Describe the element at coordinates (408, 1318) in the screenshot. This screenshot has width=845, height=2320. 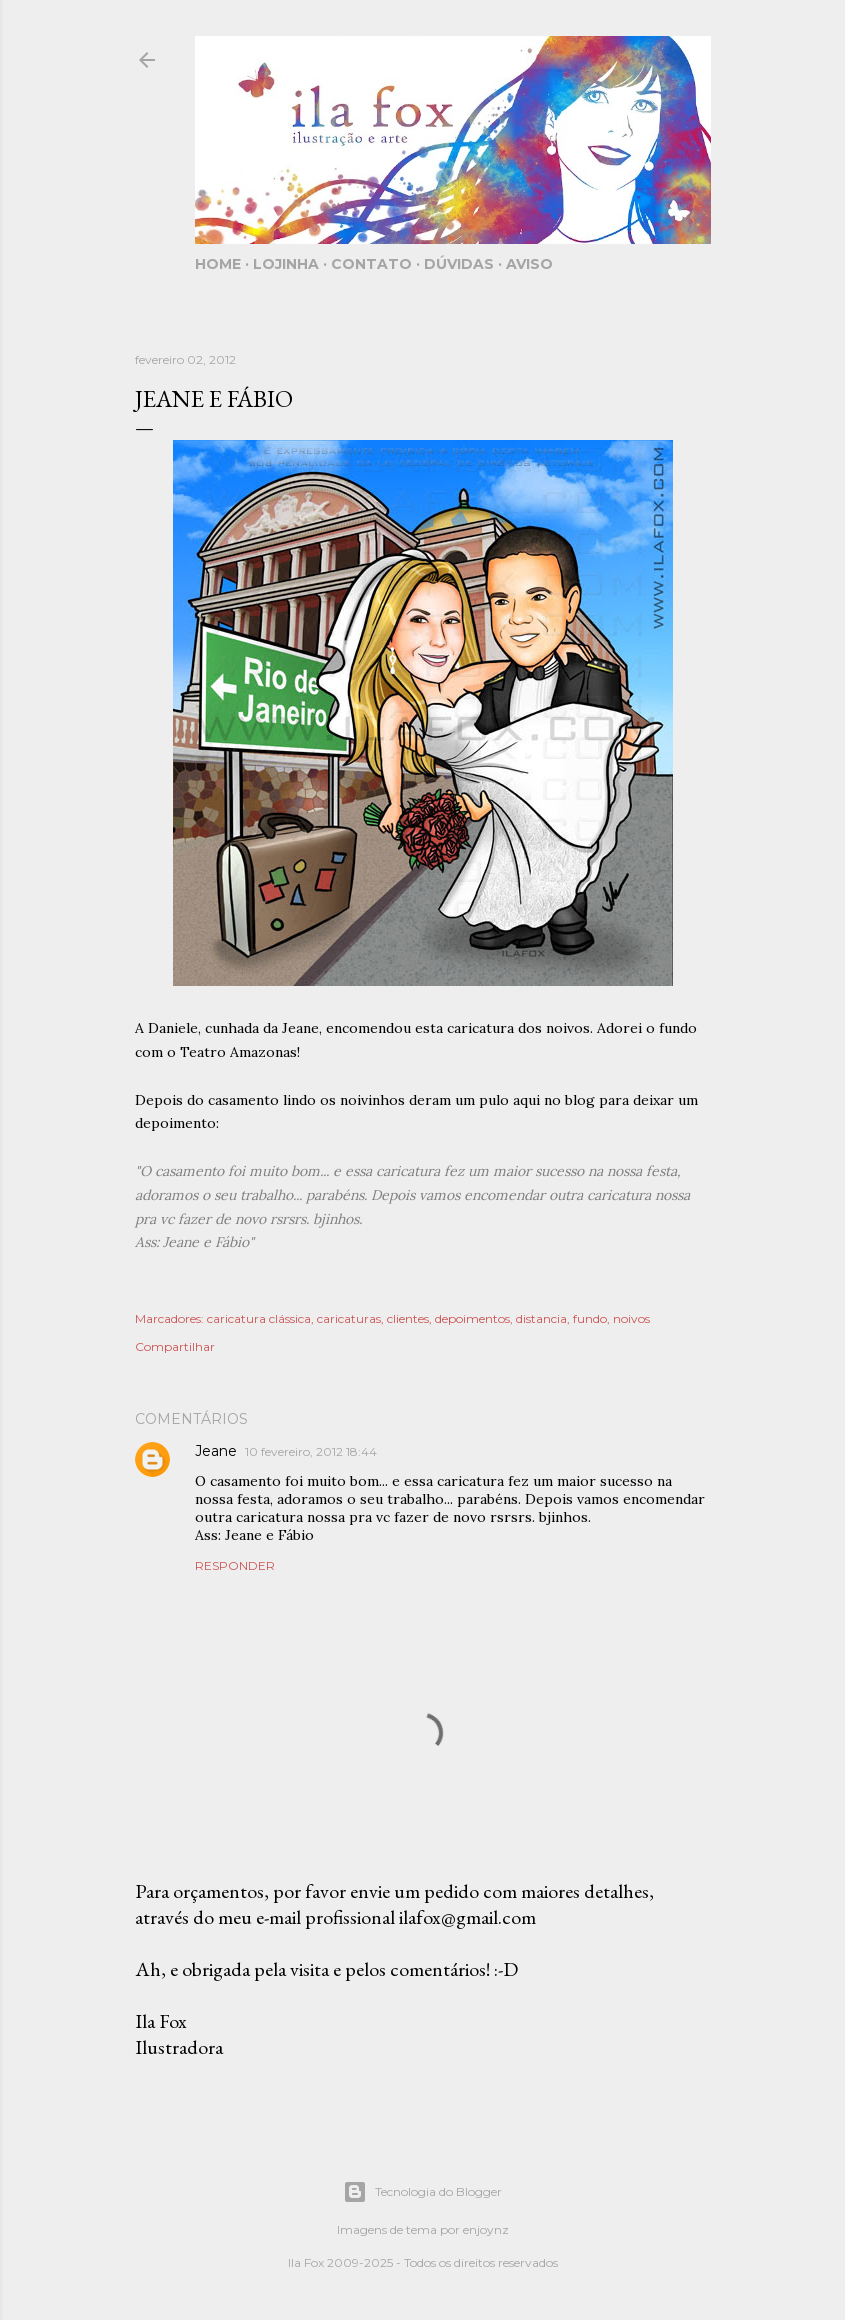
I see `clientes` at that location.